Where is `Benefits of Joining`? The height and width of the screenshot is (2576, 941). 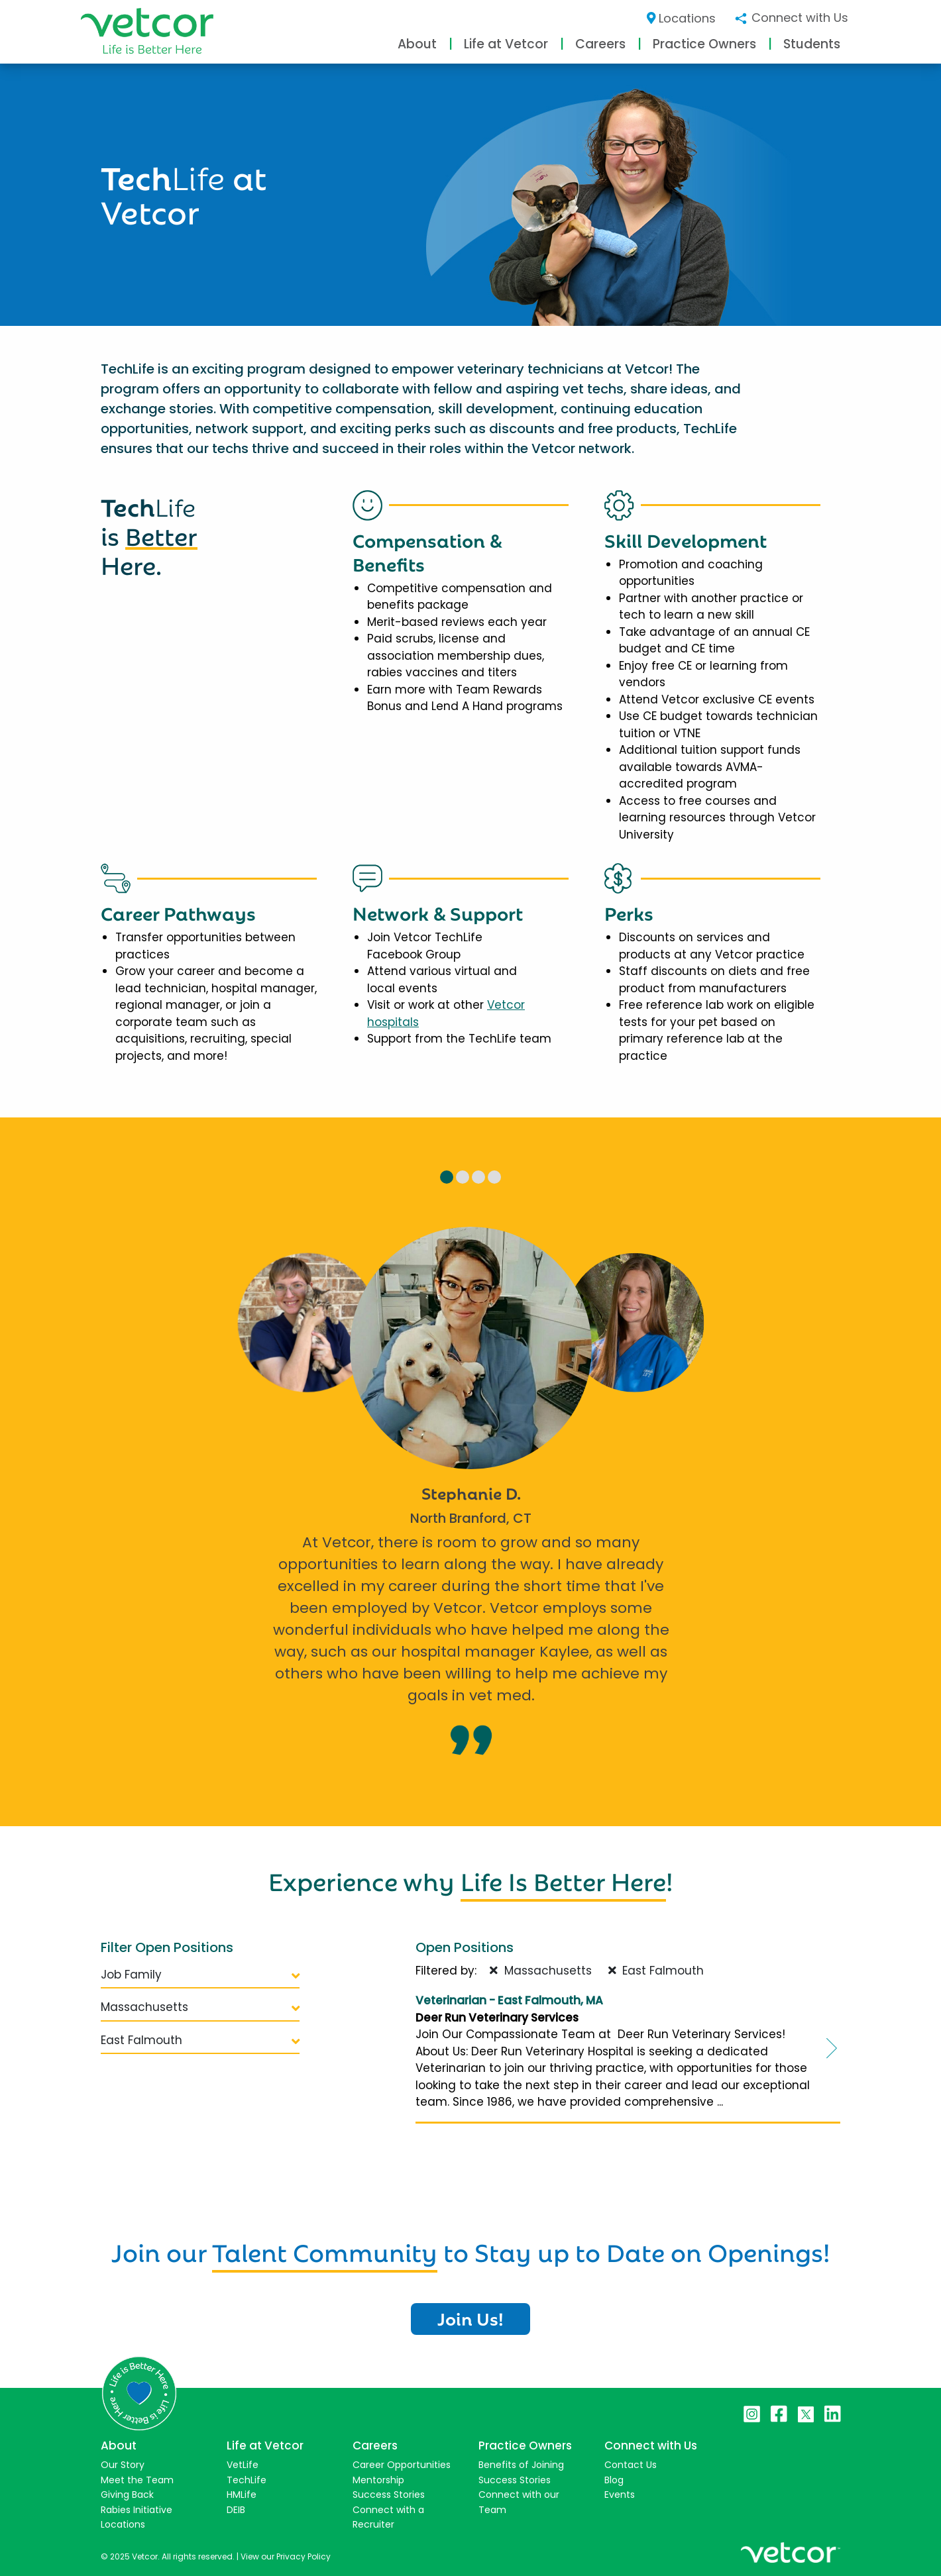
Benefits of Joining is located at coordinates (521, 2464).